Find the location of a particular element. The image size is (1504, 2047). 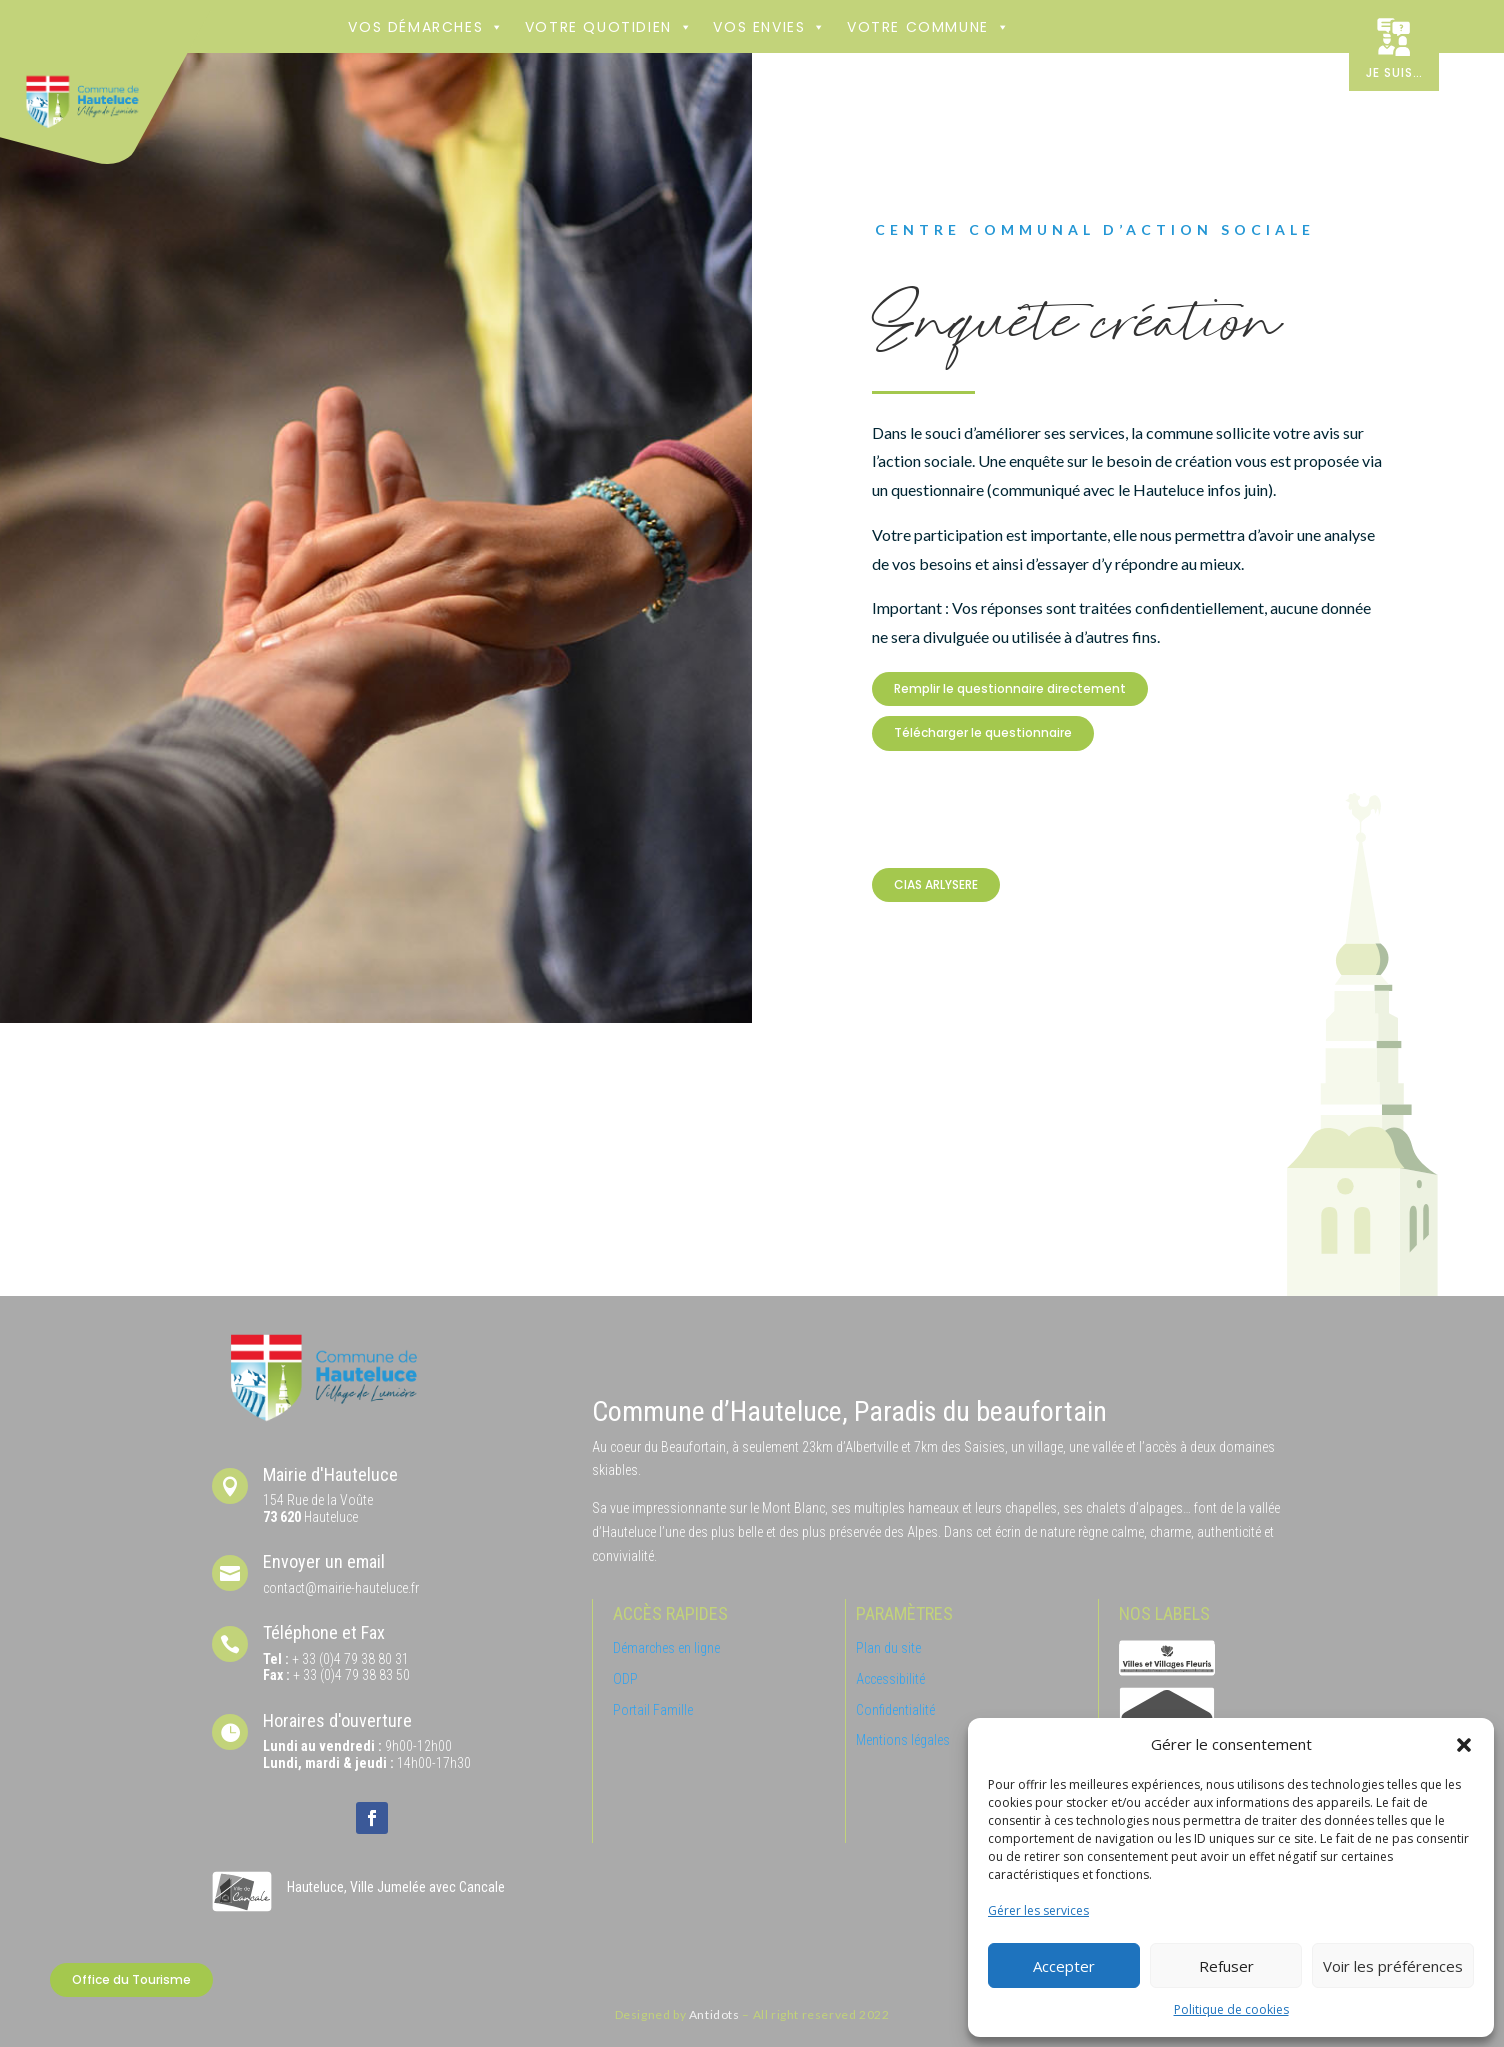

Mentions légales is located at coordinates (903, 1740).